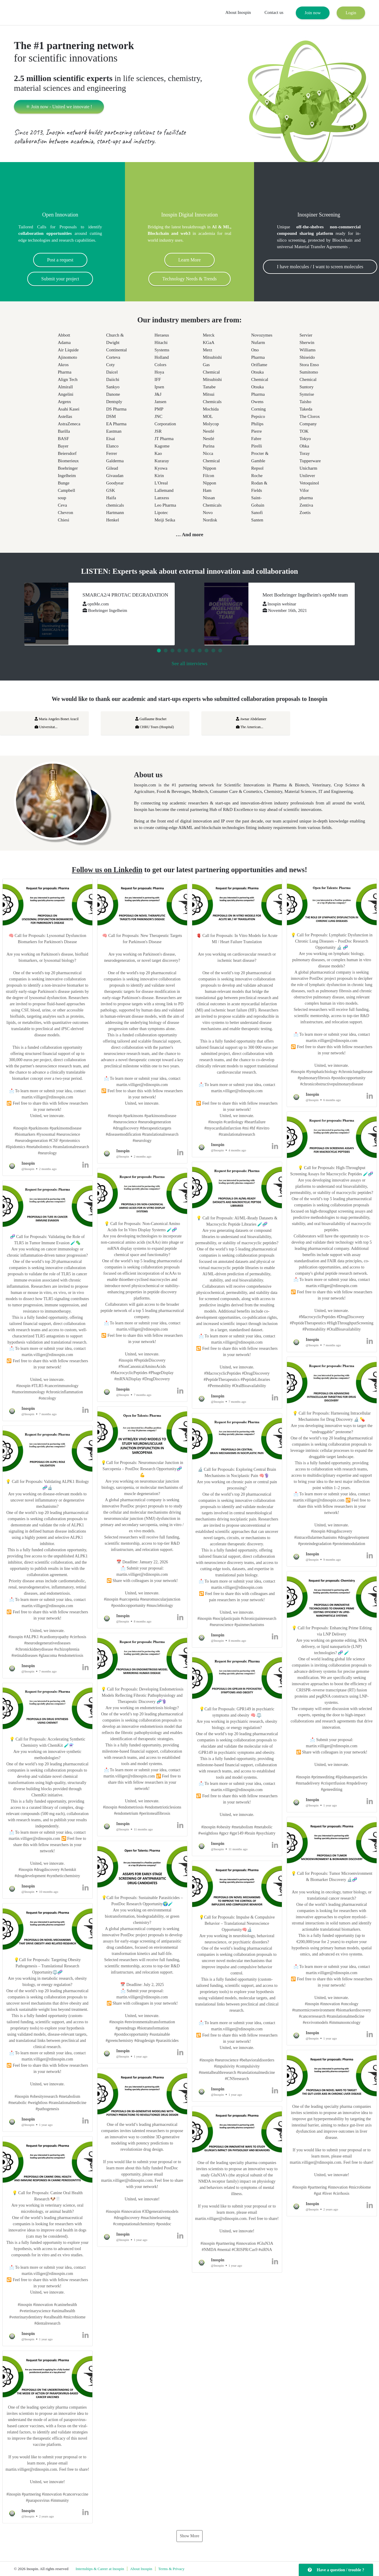 Image resolution: width=379 pixels, height=2576 pixels. What do you see at coordinates (190, 663) in the screenshot?
I see `See all interviews` at bounding box center [190, 663].